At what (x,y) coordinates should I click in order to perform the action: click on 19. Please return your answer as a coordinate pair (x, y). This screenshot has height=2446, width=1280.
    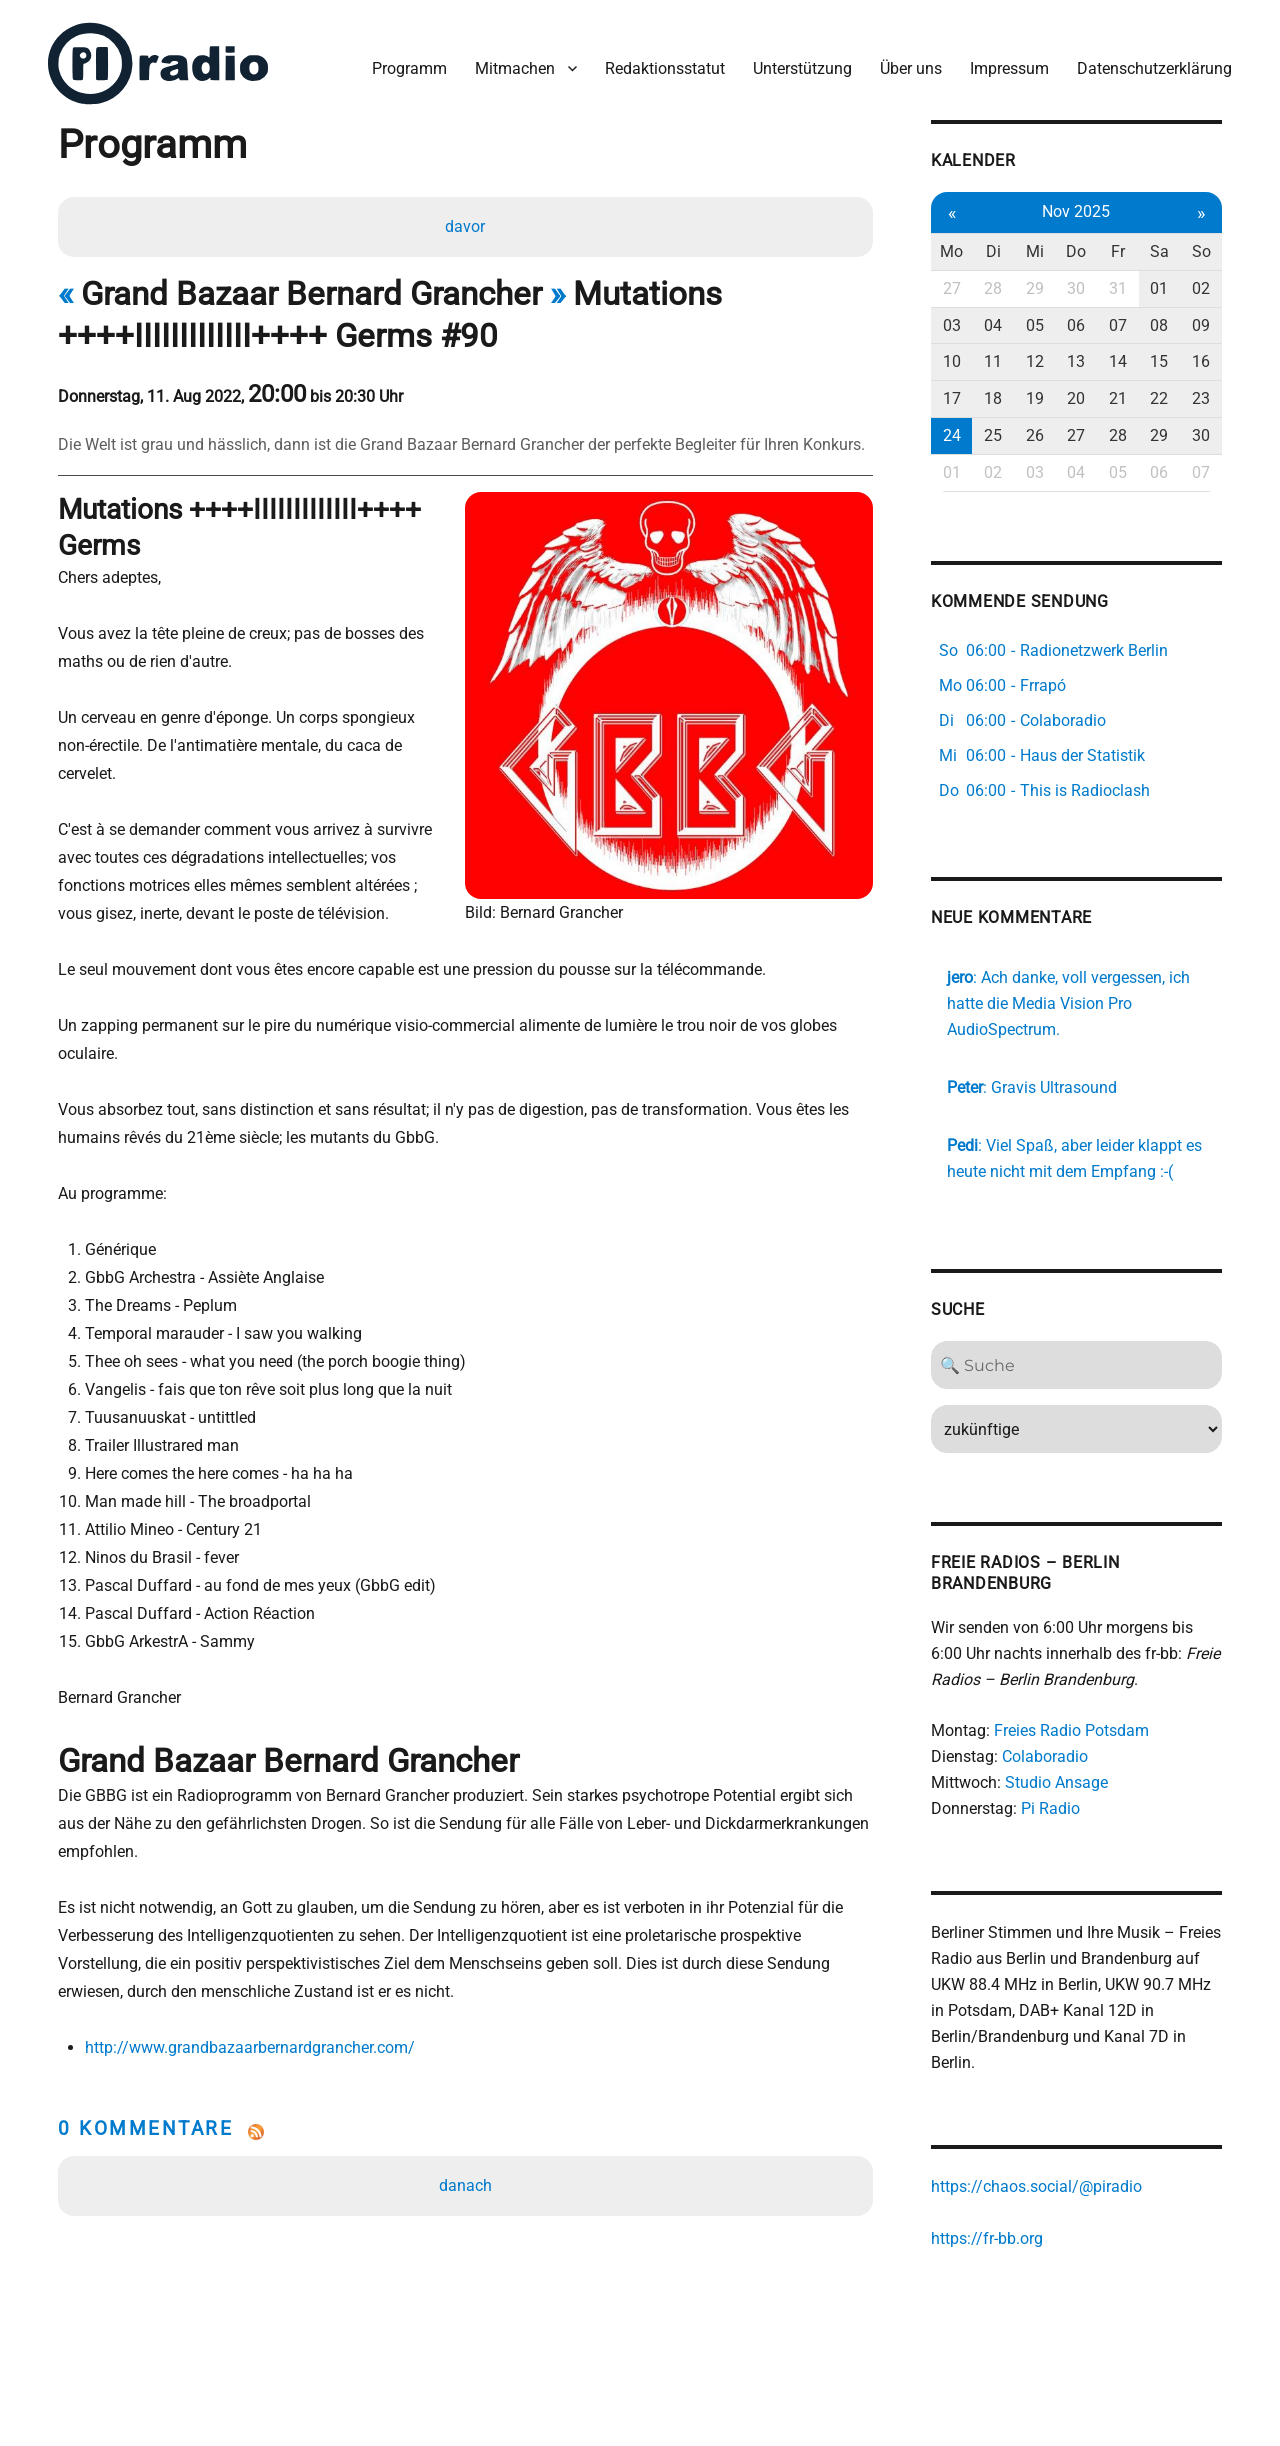
    Looking at the image, I should click on (1035, 398).